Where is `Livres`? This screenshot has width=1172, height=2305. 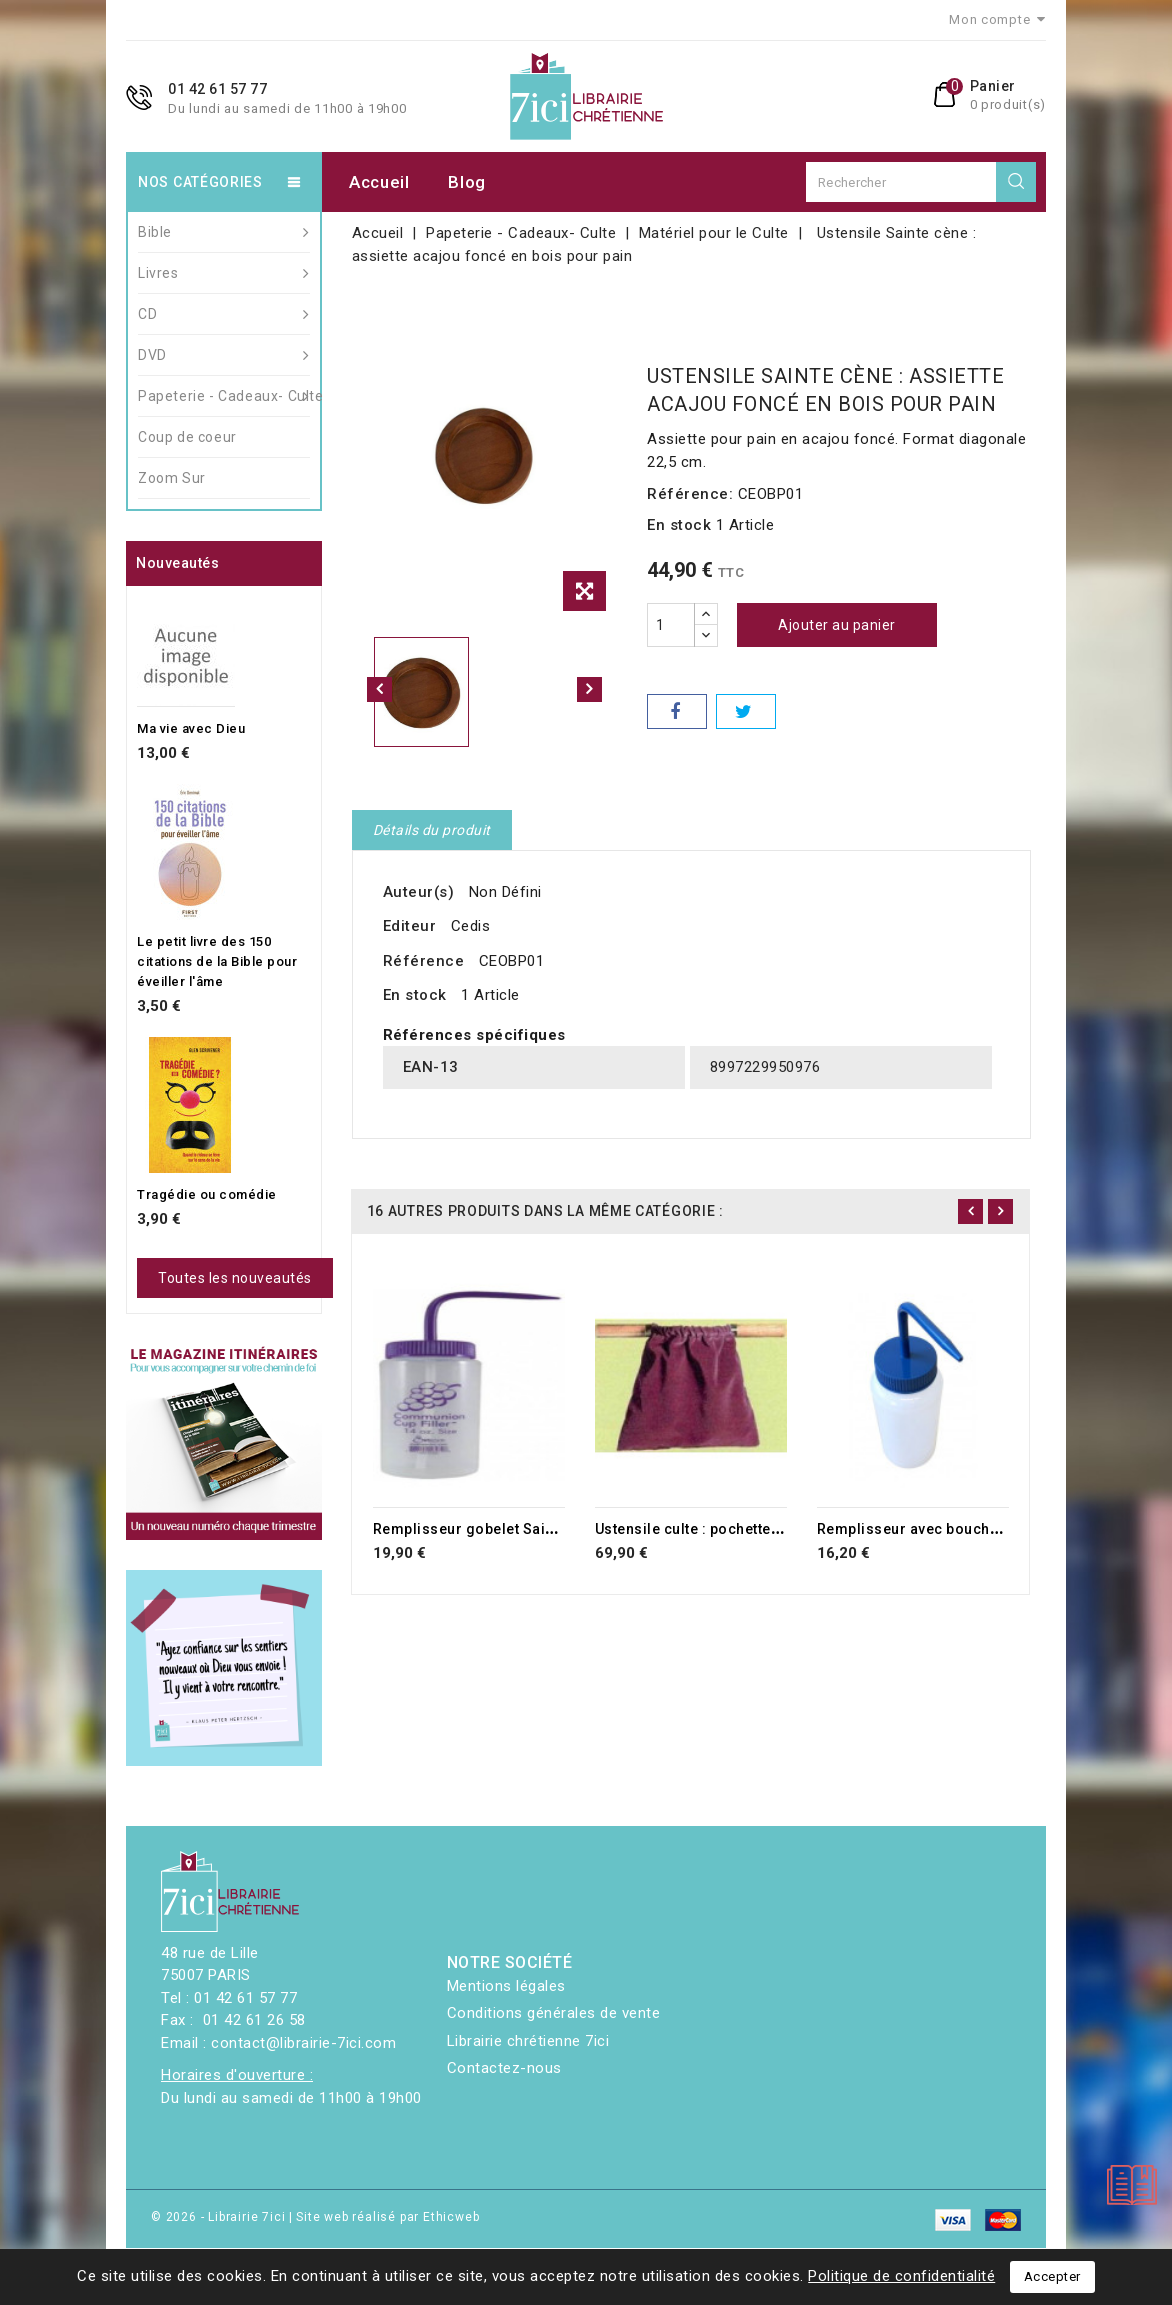 Livres is located at coordinates (224, 273).